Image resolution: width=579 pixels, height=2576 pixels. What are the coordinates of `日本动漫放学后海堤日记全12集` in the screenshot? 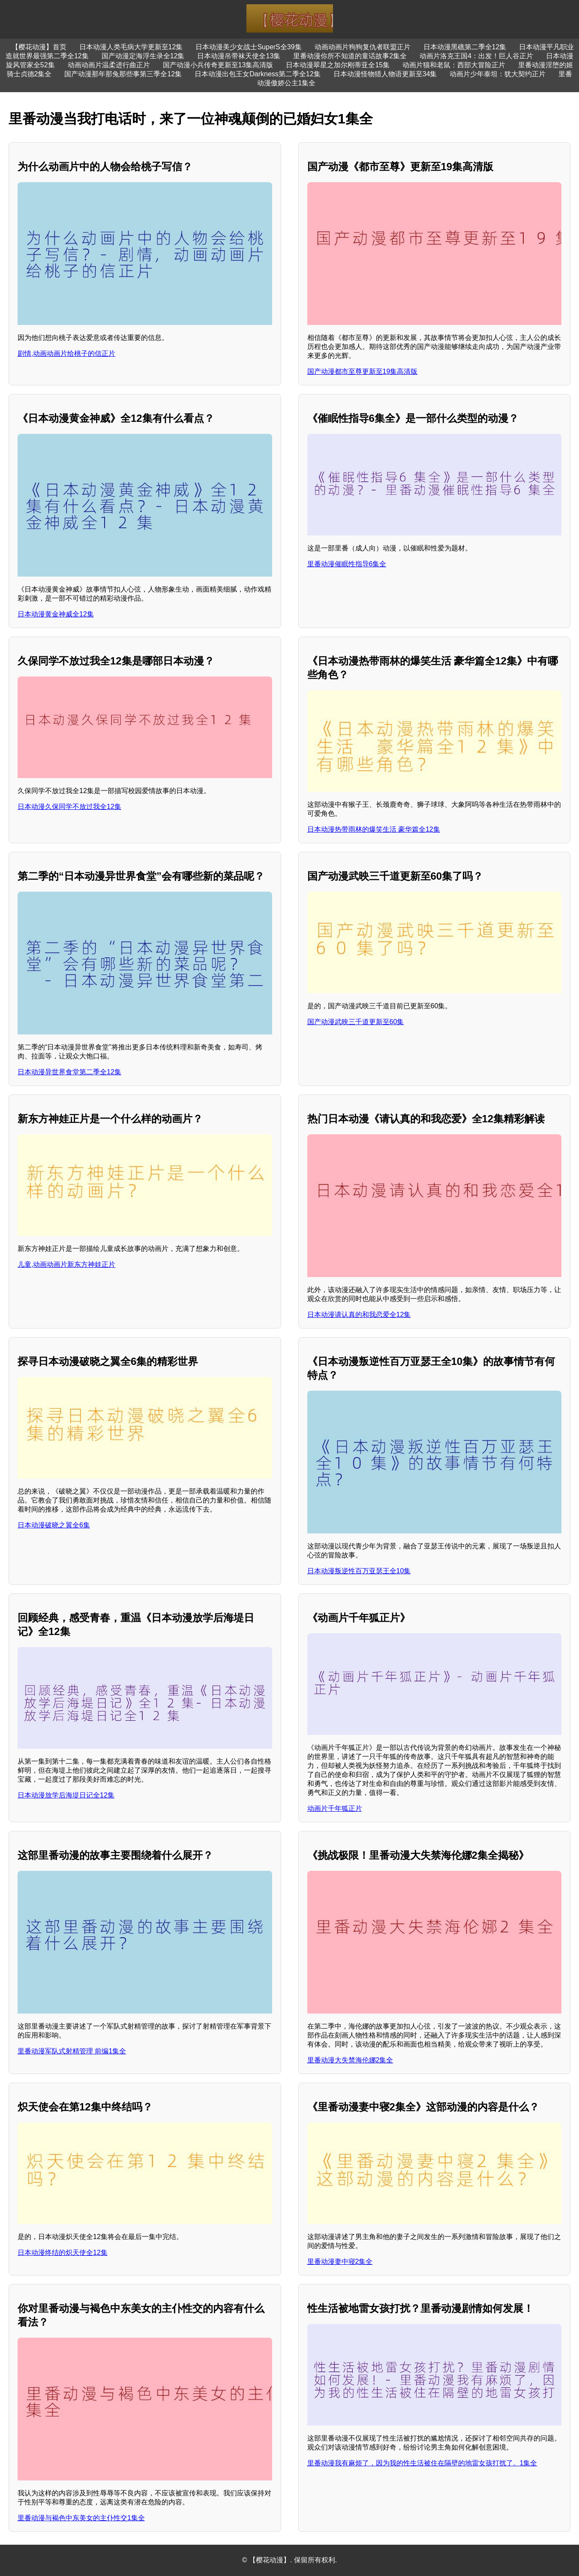 It's located at (66, 1795).